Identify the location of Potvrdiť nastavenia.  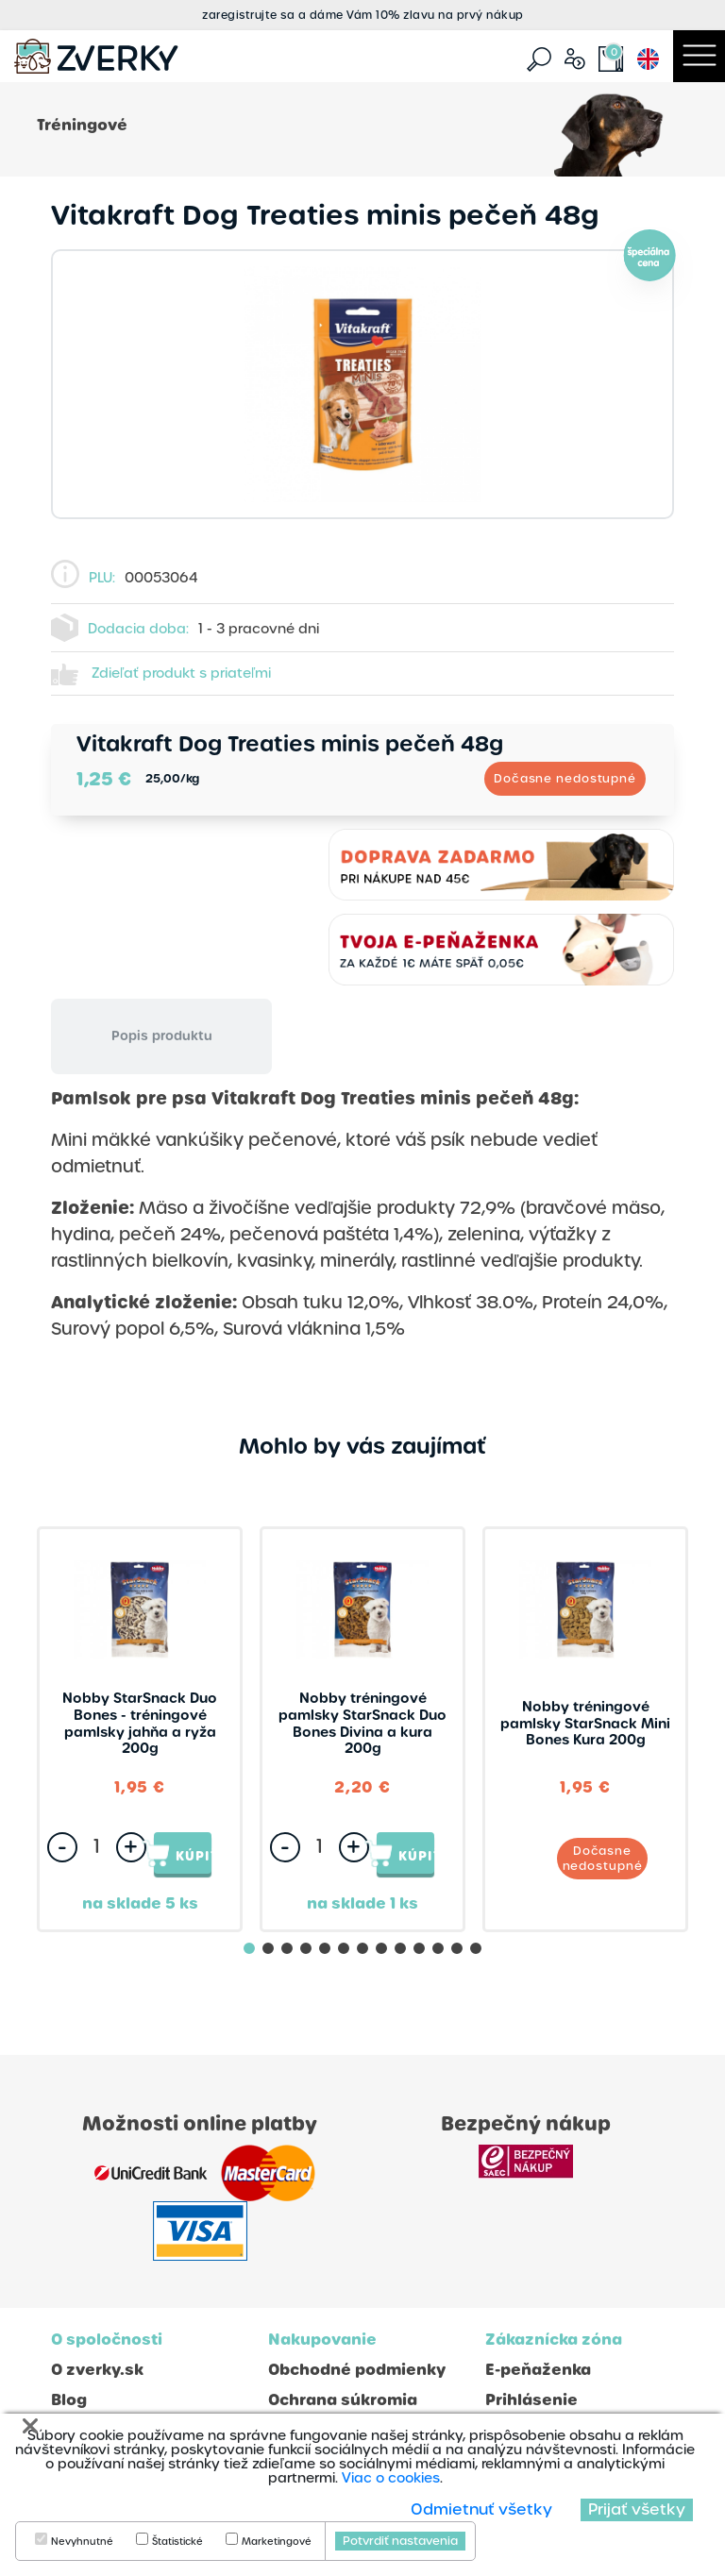
(400, 2541).